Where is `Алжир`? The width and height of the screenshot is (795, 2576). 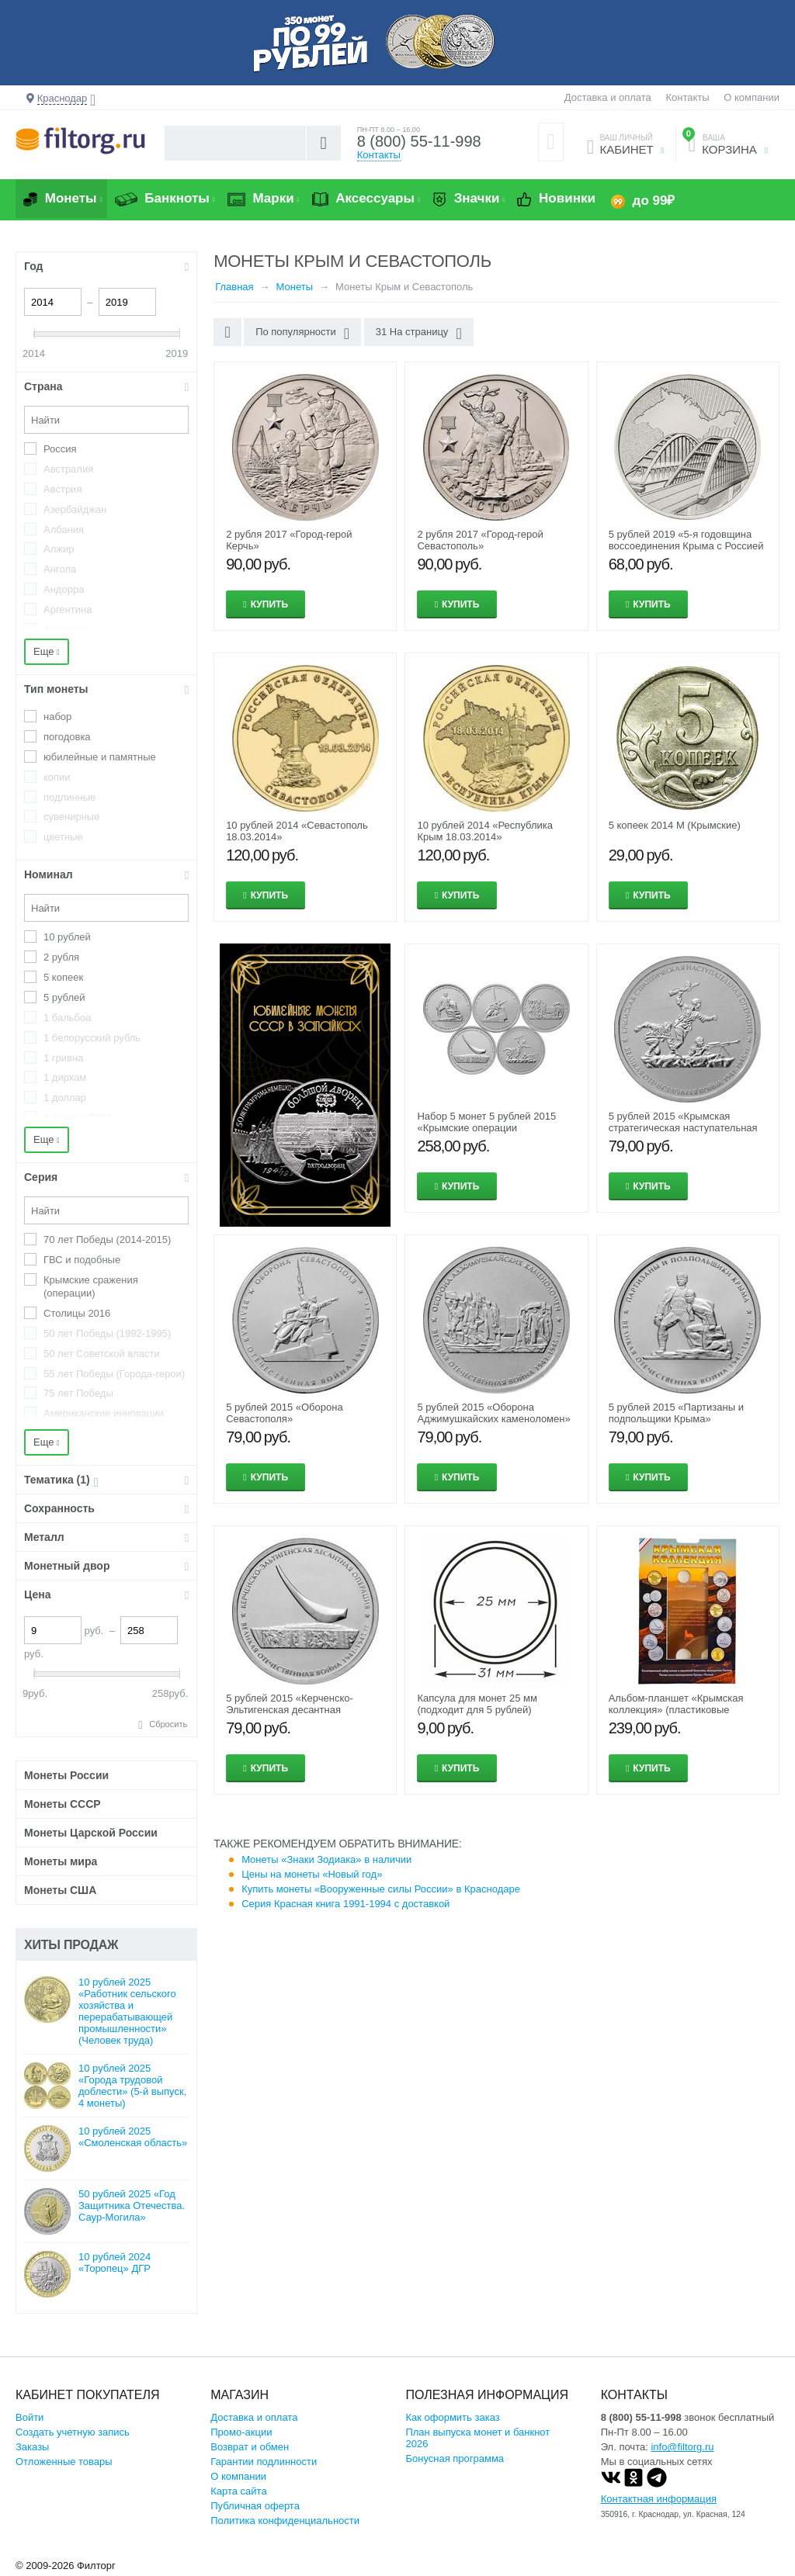 Алжир is located at coordinates (58, 549).